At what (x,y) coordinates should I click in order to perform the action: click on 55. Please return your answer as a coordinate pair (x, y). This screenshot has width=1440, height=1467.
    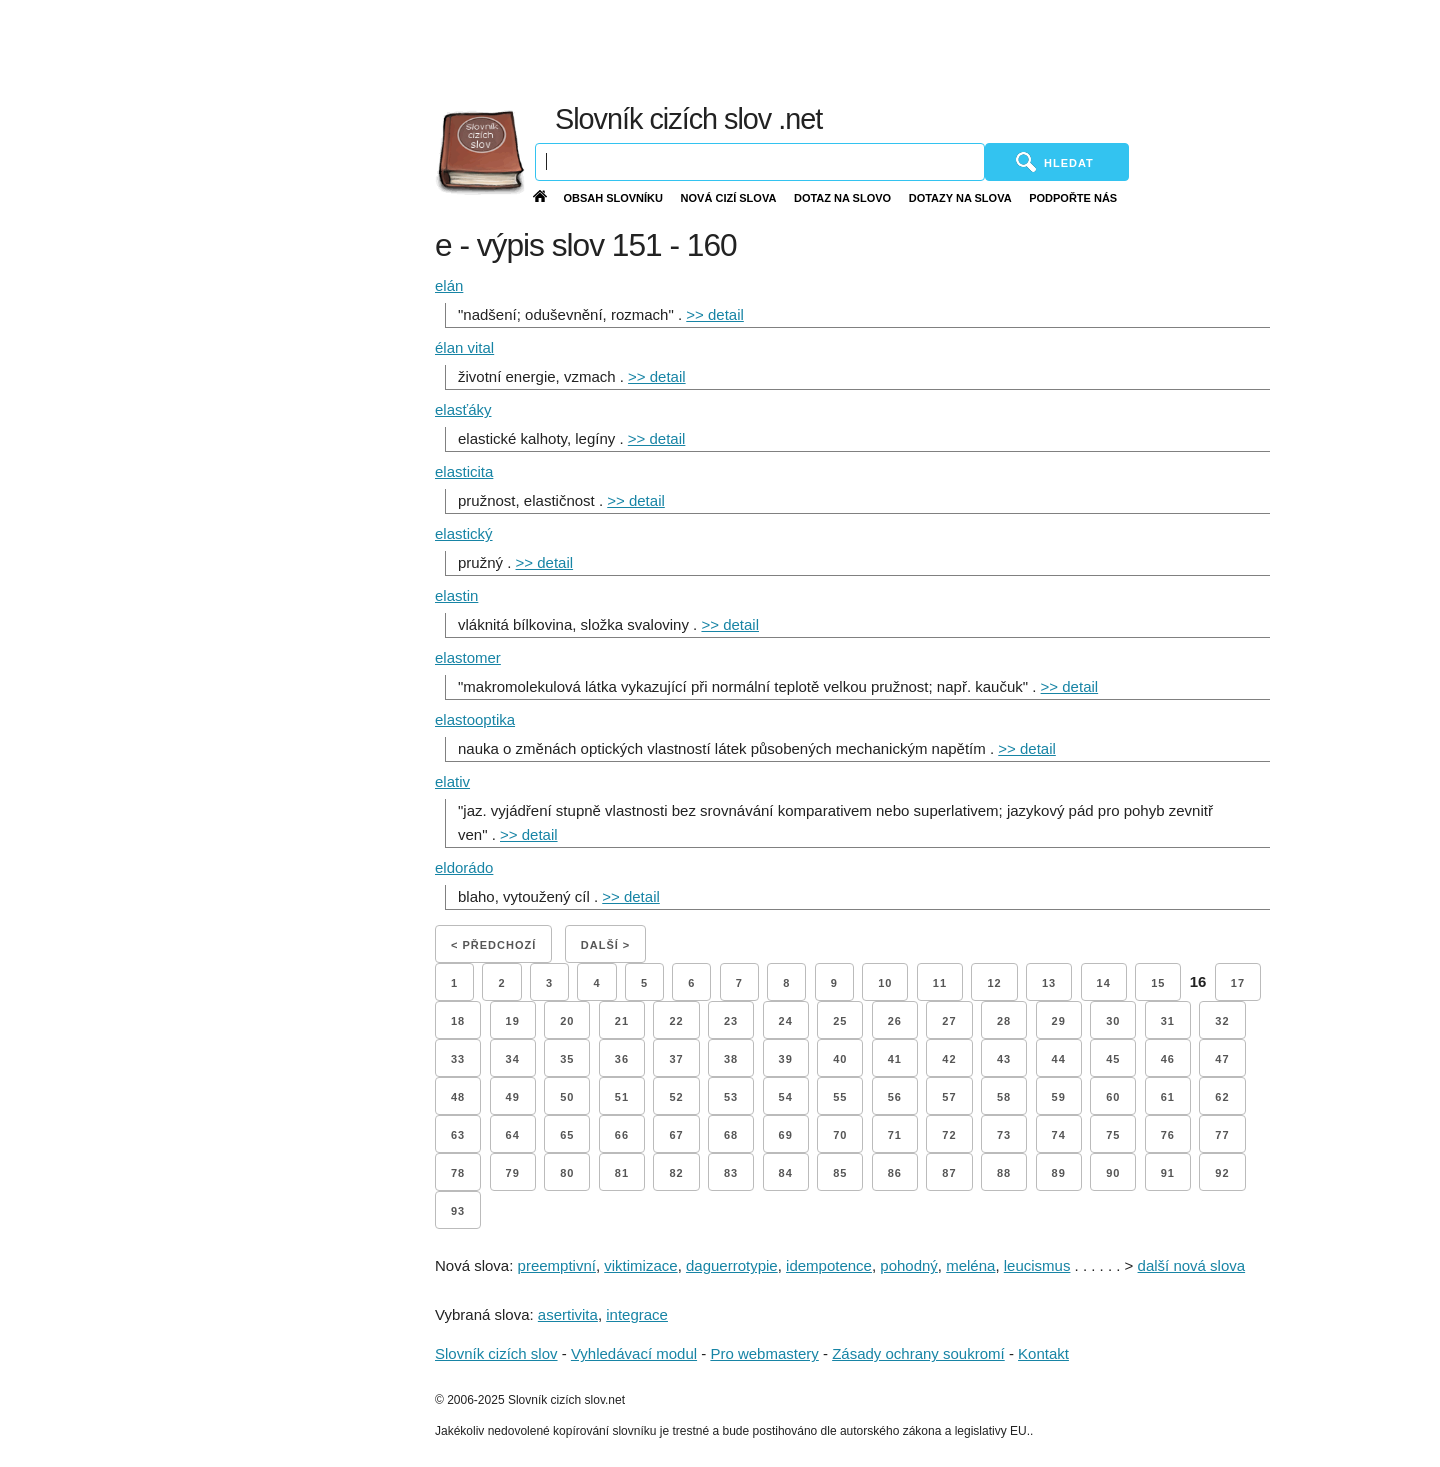
    Looking at the image, I should click on (840, 1097).